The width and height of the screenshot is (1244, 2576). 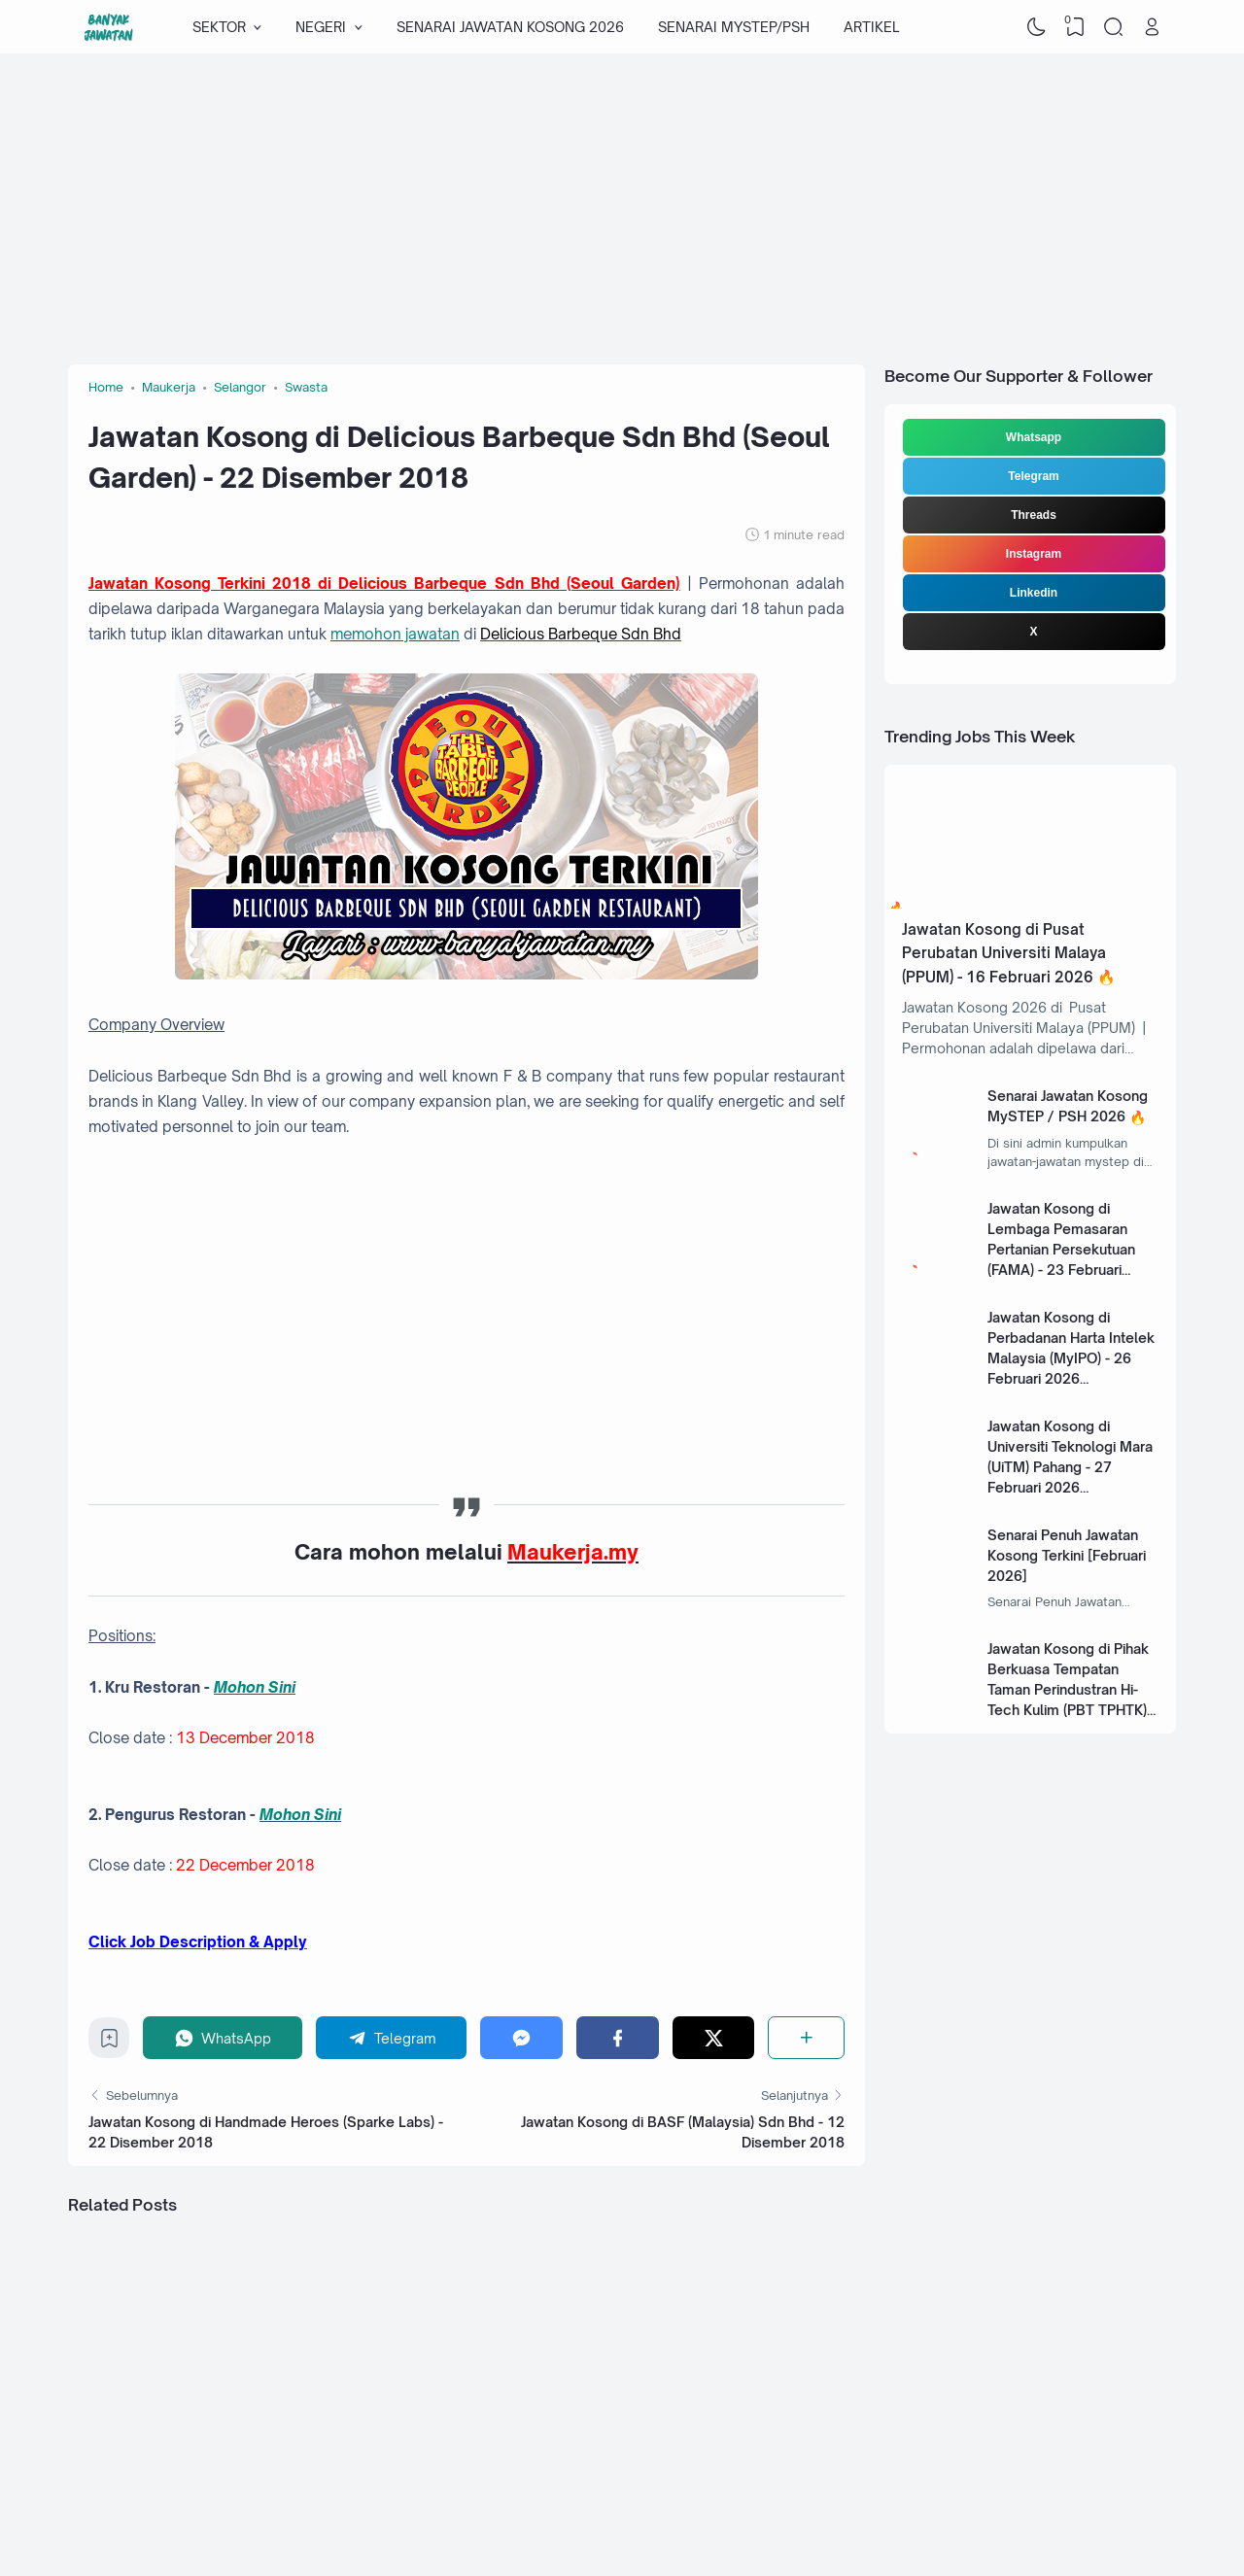 I want to click on [Search], so click(x=1113, y=27).